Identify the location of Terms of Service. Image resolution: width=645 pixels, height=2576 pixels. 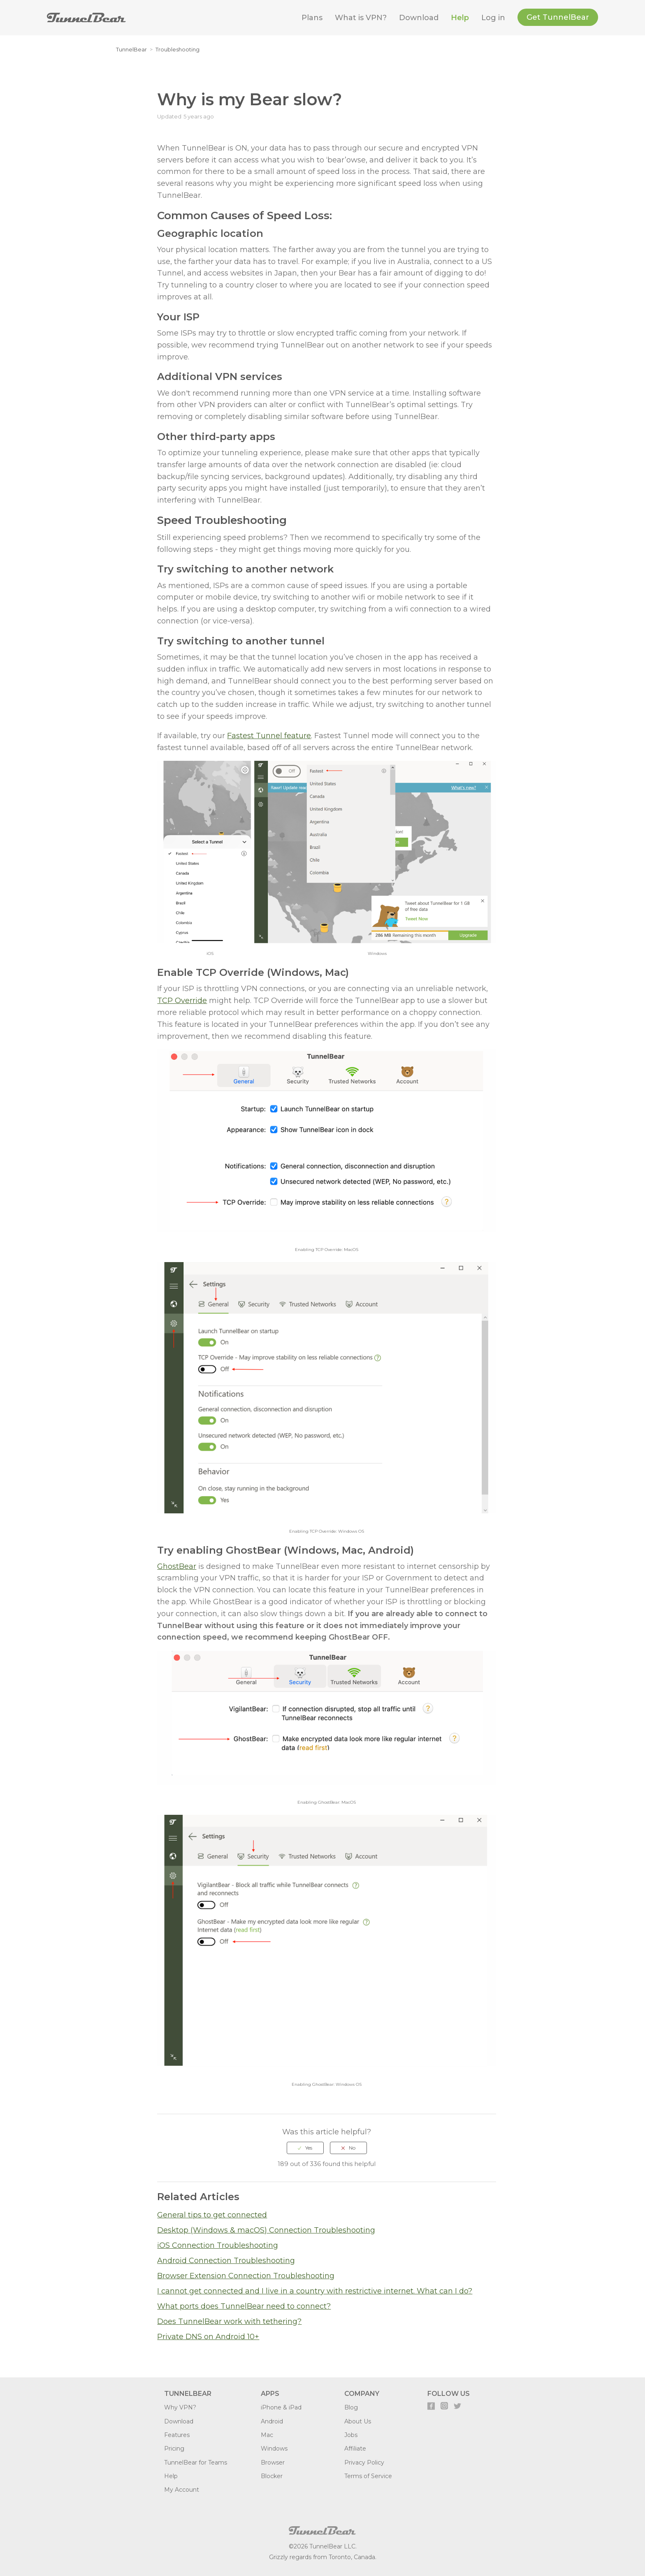
(368, 2476).